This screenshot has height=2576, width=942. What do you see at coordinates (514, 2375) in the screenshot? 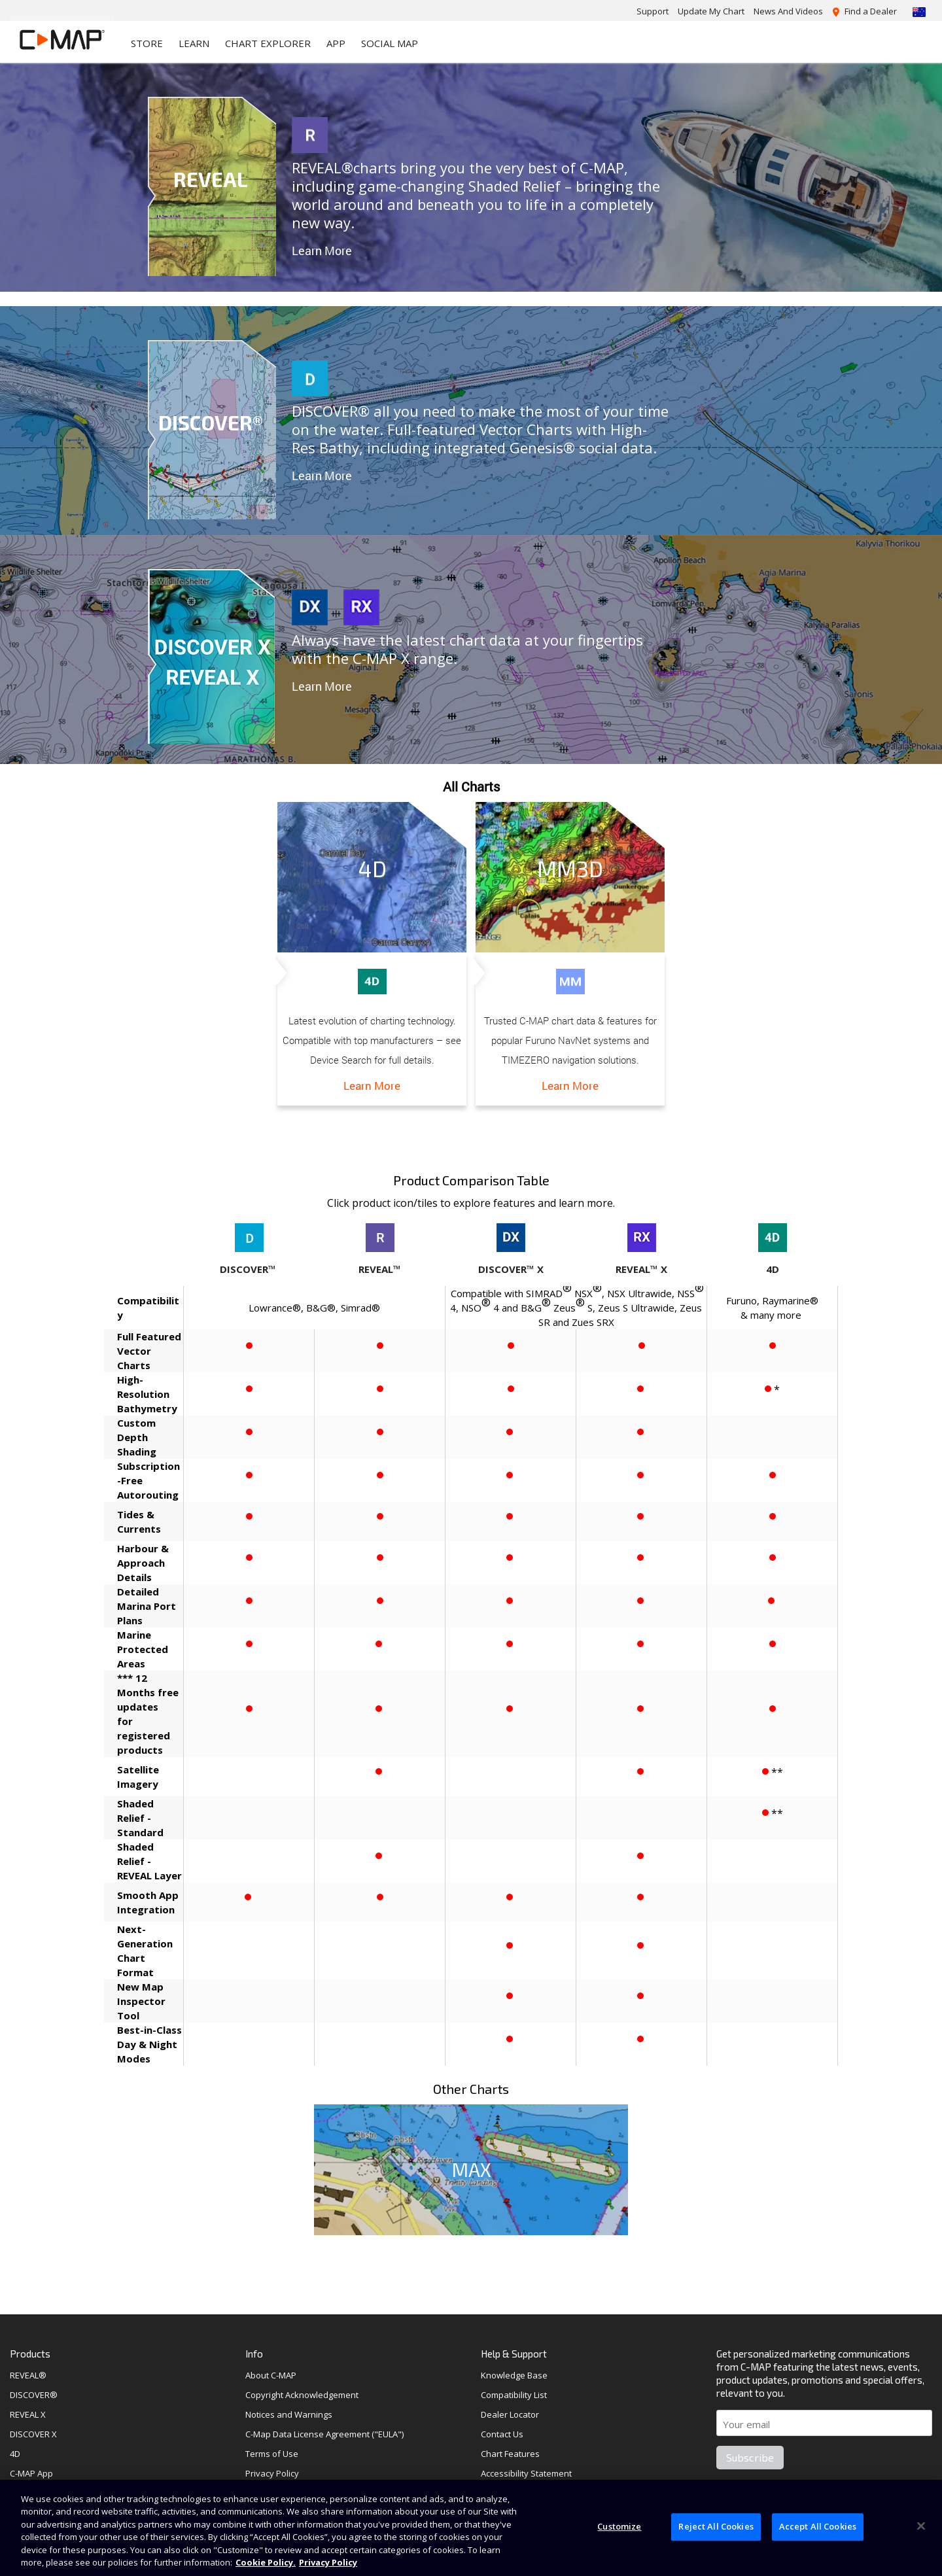
I see `Knowledge Base` at bounding box center [514, 2375].